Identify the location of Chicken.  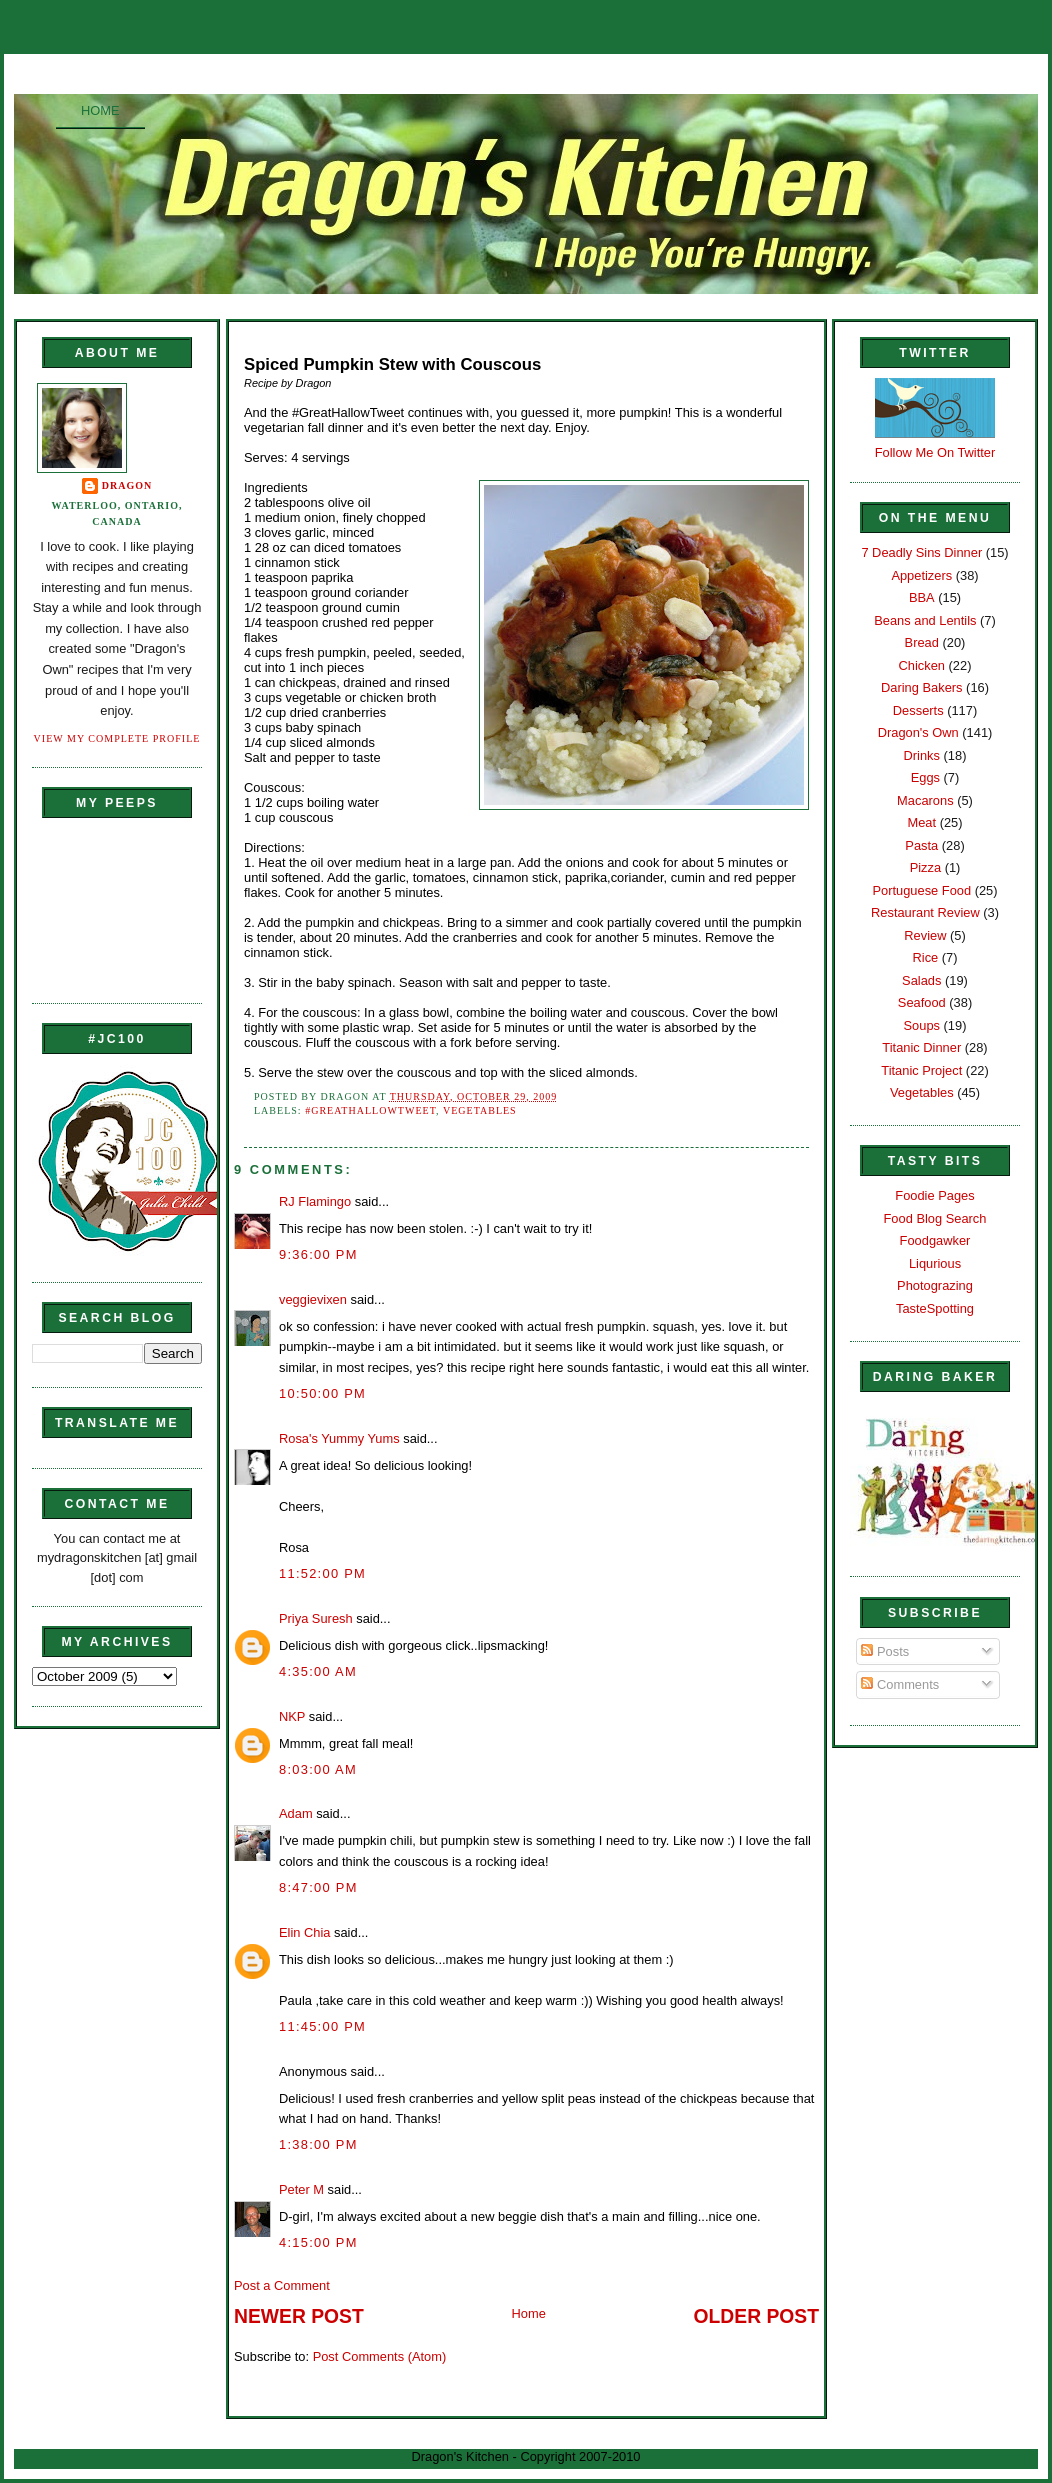
(922, 665).